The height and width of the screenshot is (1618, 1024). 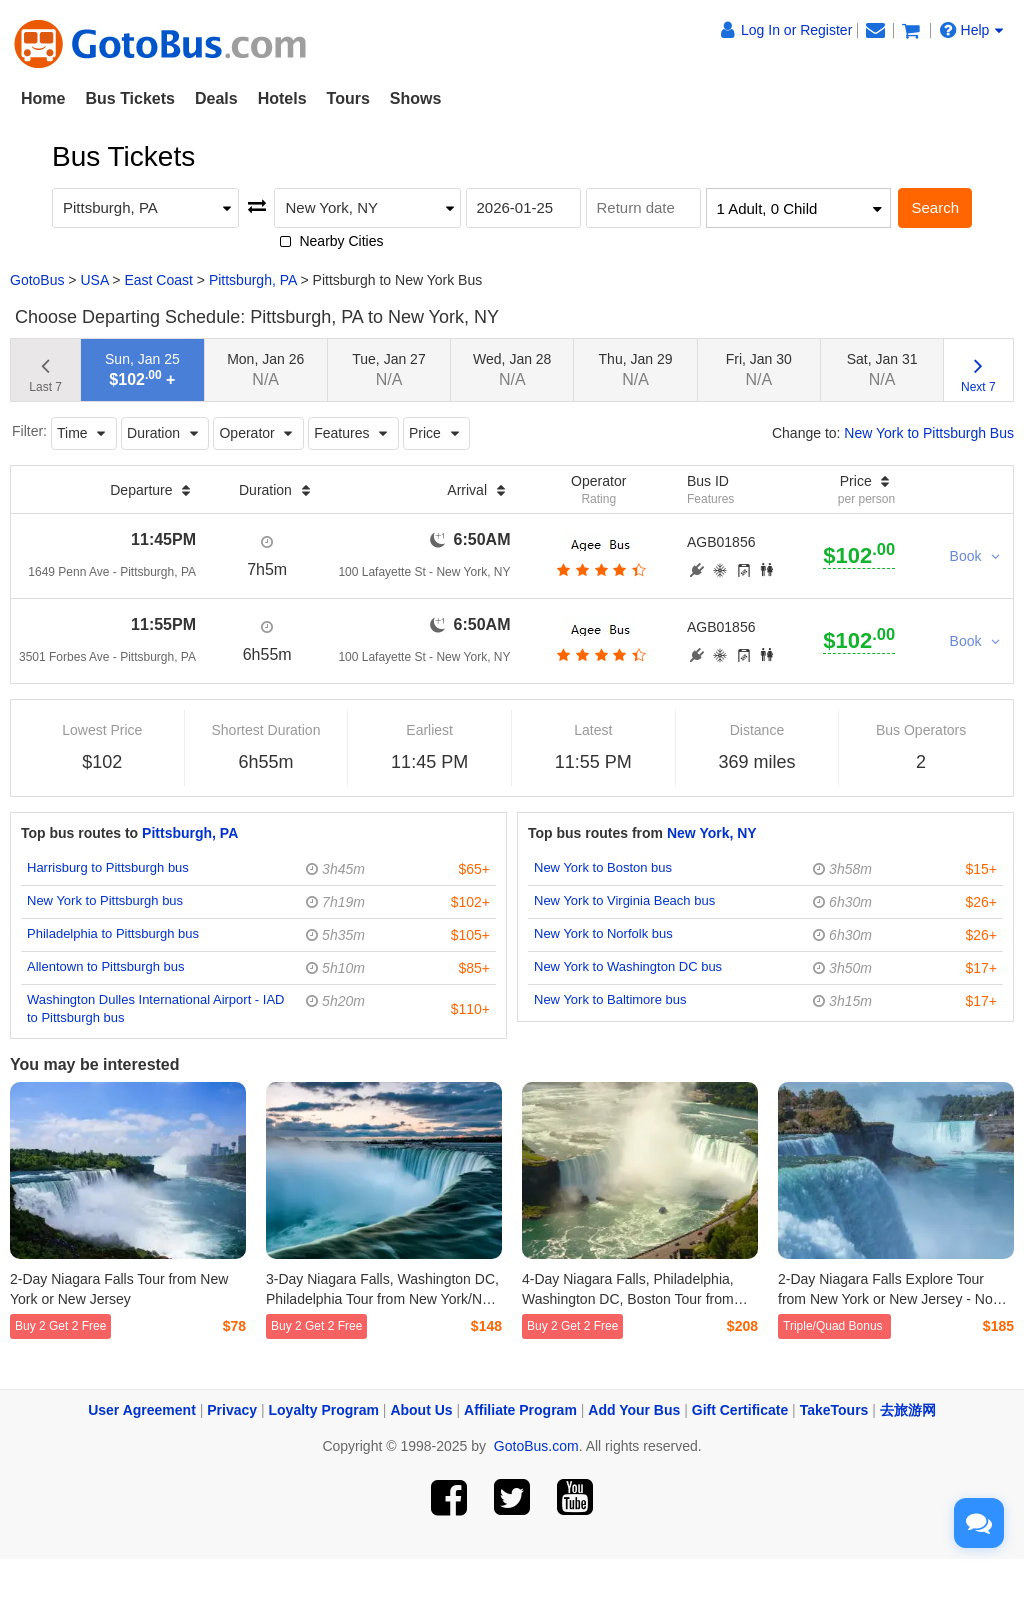 I want to click on Home, so click(x=43, y=98).